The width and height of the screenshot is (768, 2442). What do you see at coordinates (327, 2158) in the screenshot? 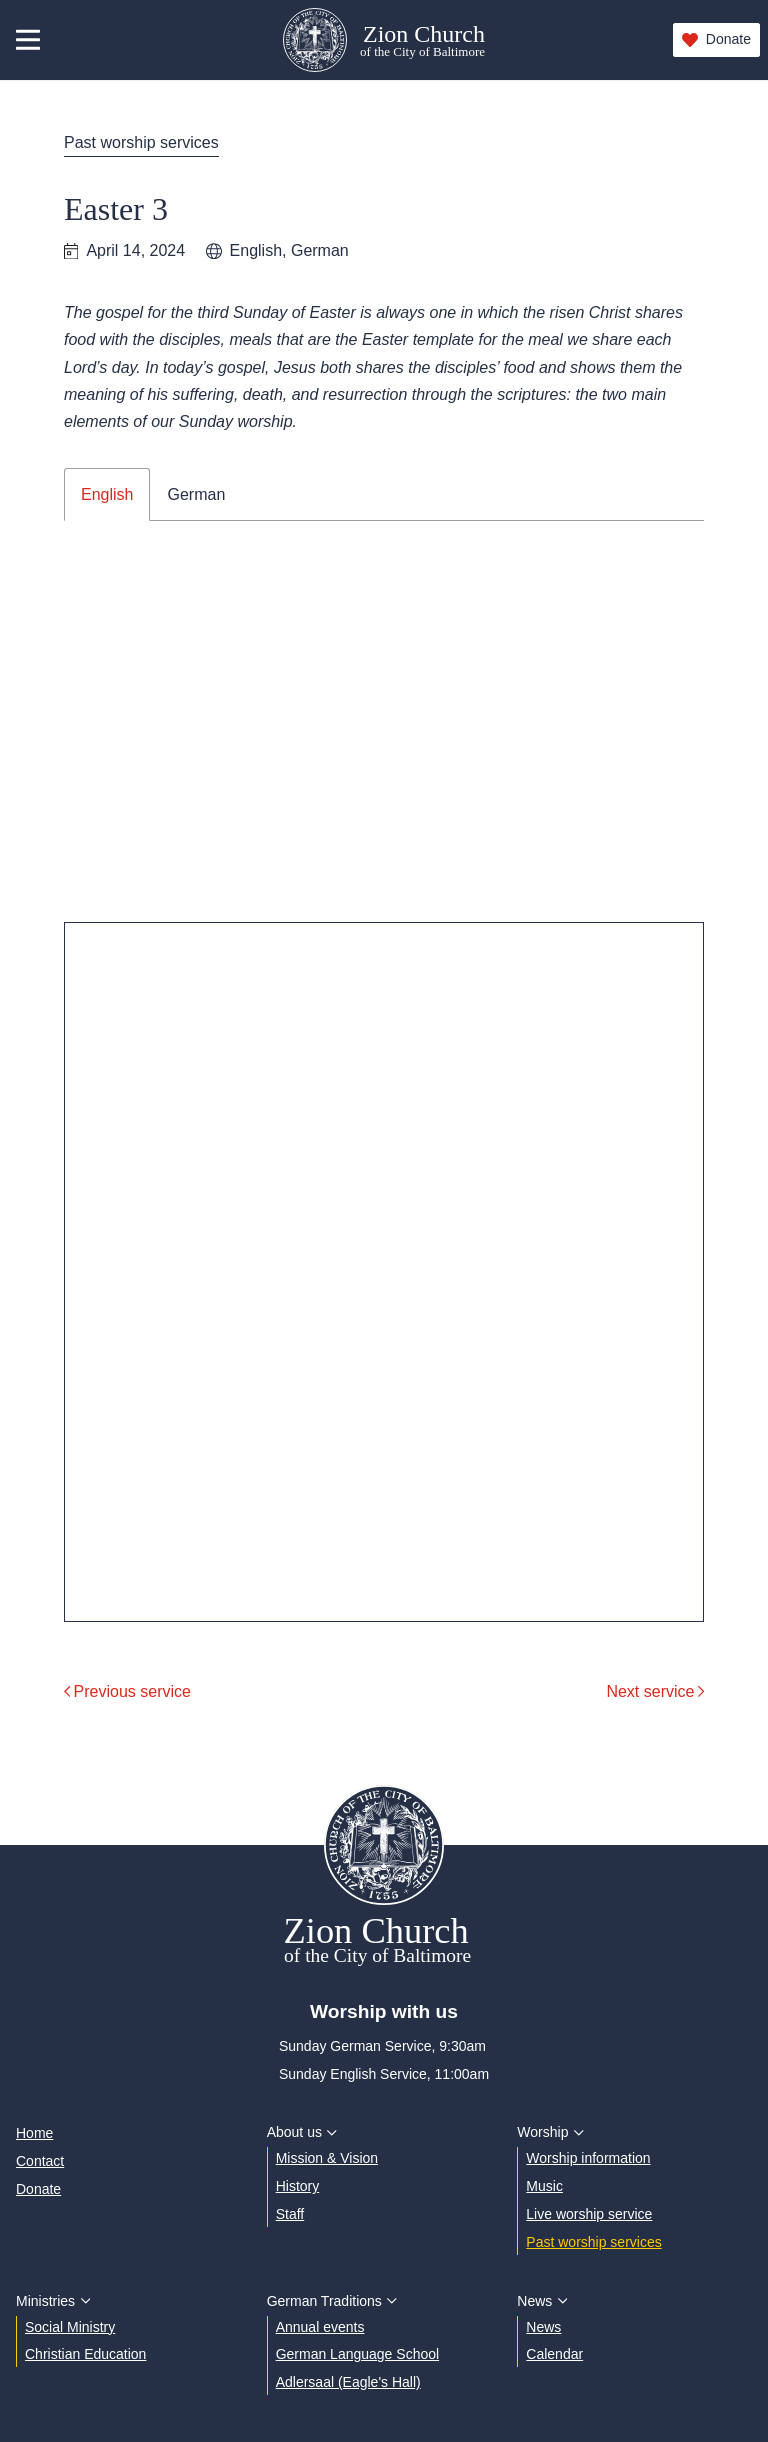
I see `Mission & Vision` at bounding box center [327, 2158].